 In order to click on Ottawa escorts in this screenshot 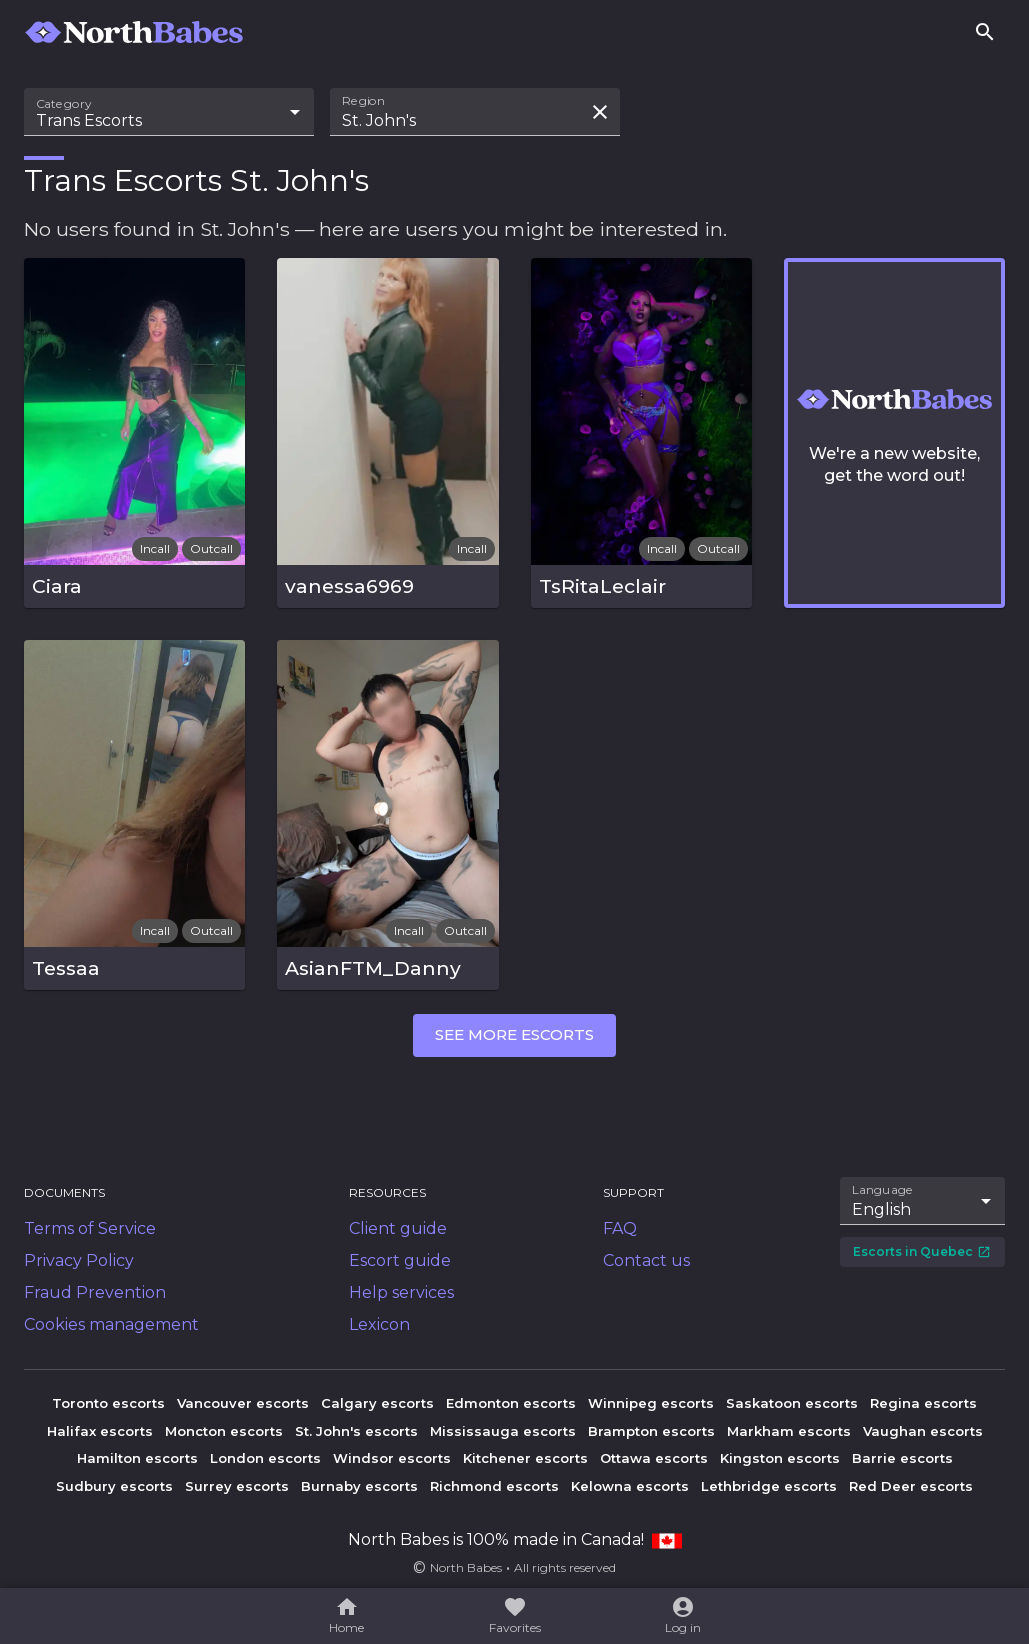, I will do `click(654, 1458)`.